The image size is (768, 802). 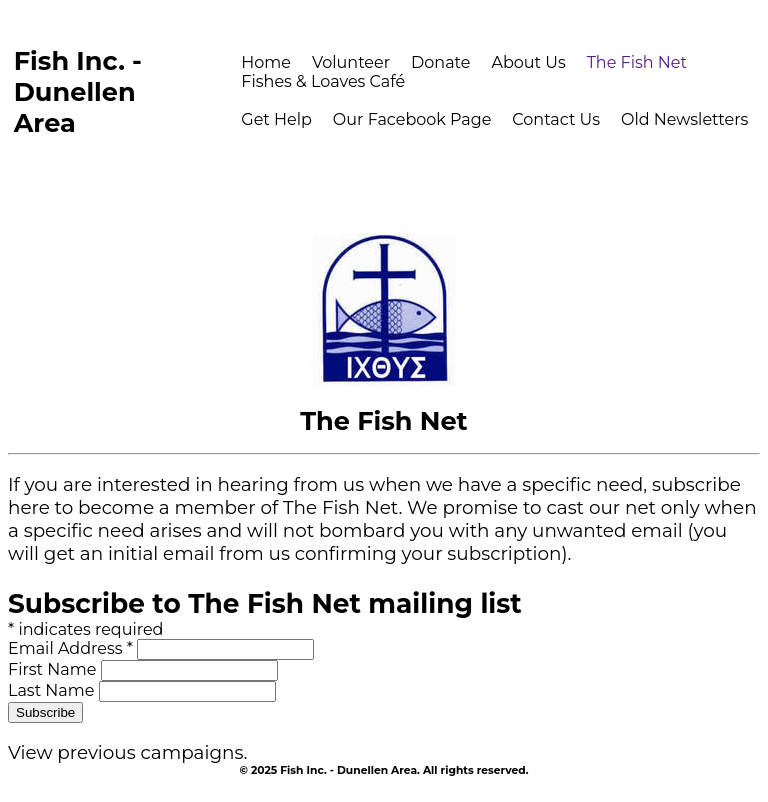 I want to click on Get Help, so click(x=276, y=119).